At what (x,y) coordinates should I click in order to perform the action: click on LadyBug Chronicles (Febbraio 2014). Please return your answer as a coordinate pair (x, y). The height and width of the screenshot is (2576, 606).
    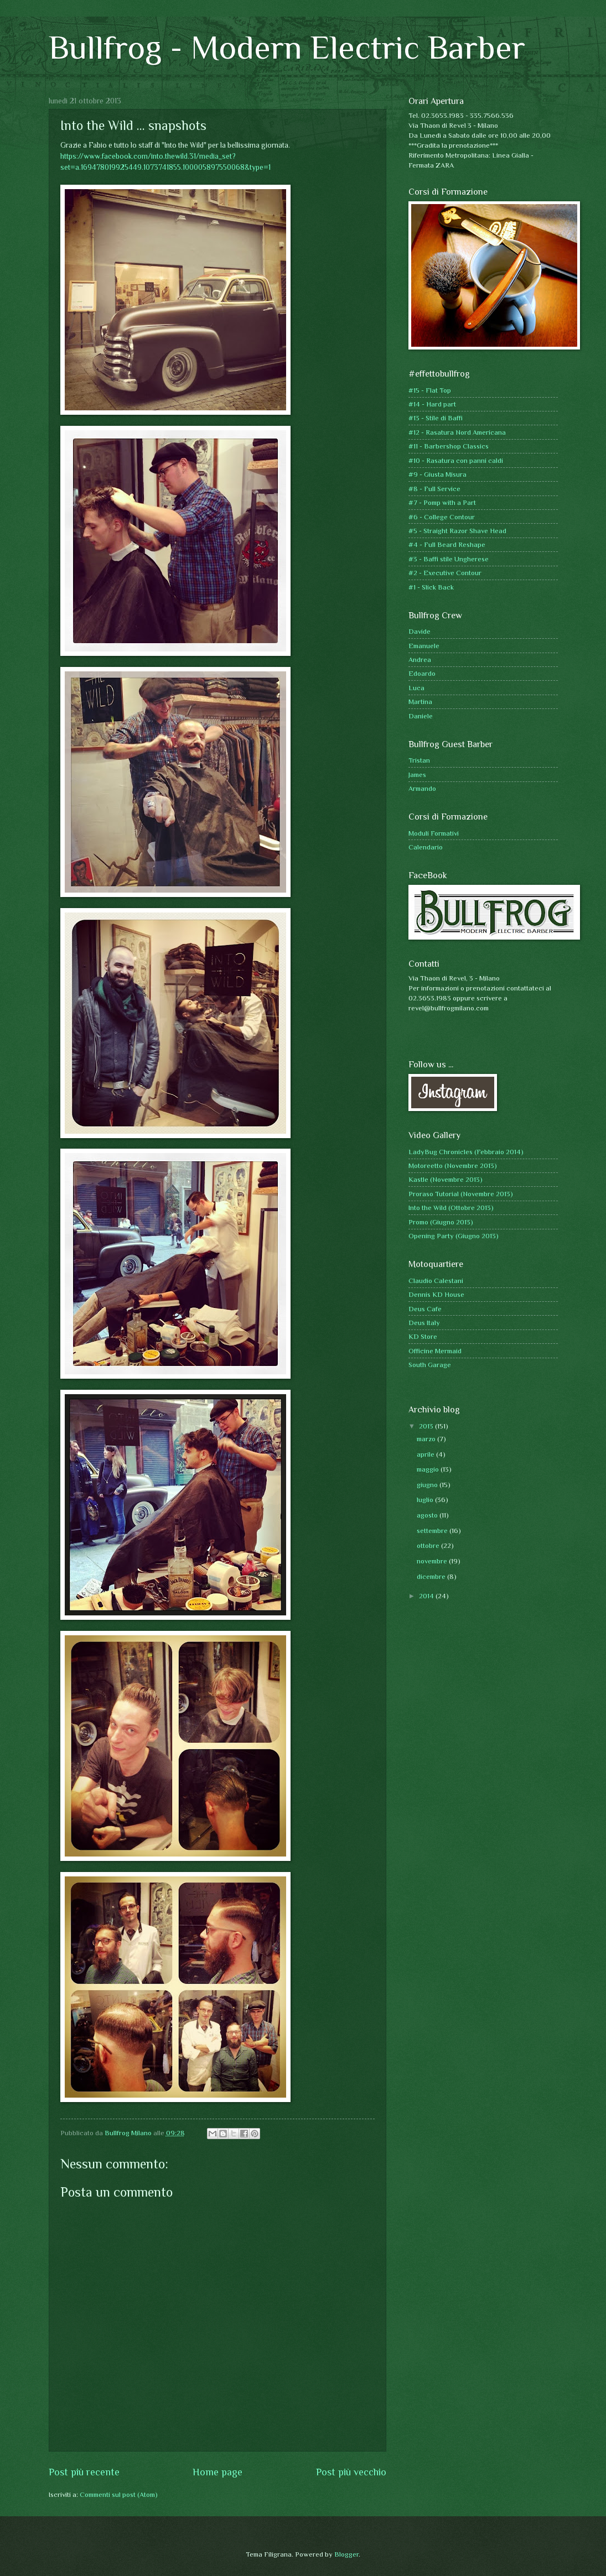
    Looking at the image, I should click on (466, 1152).